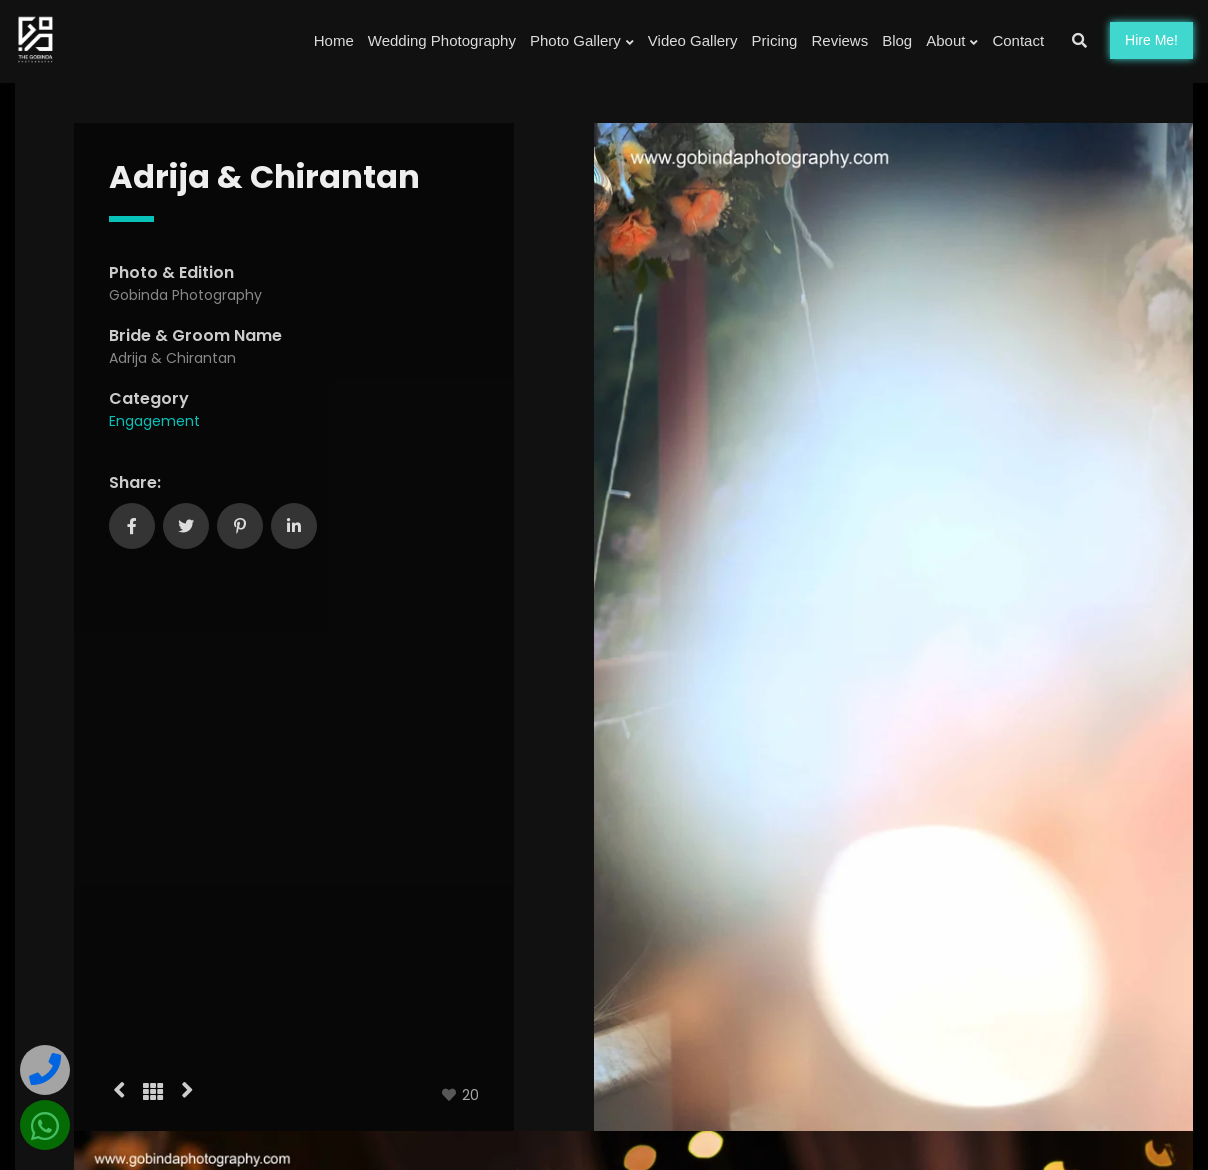 Image resolution: width=1208 pixels, height=1170 pixels. I want to click on About, so click(952, 41).